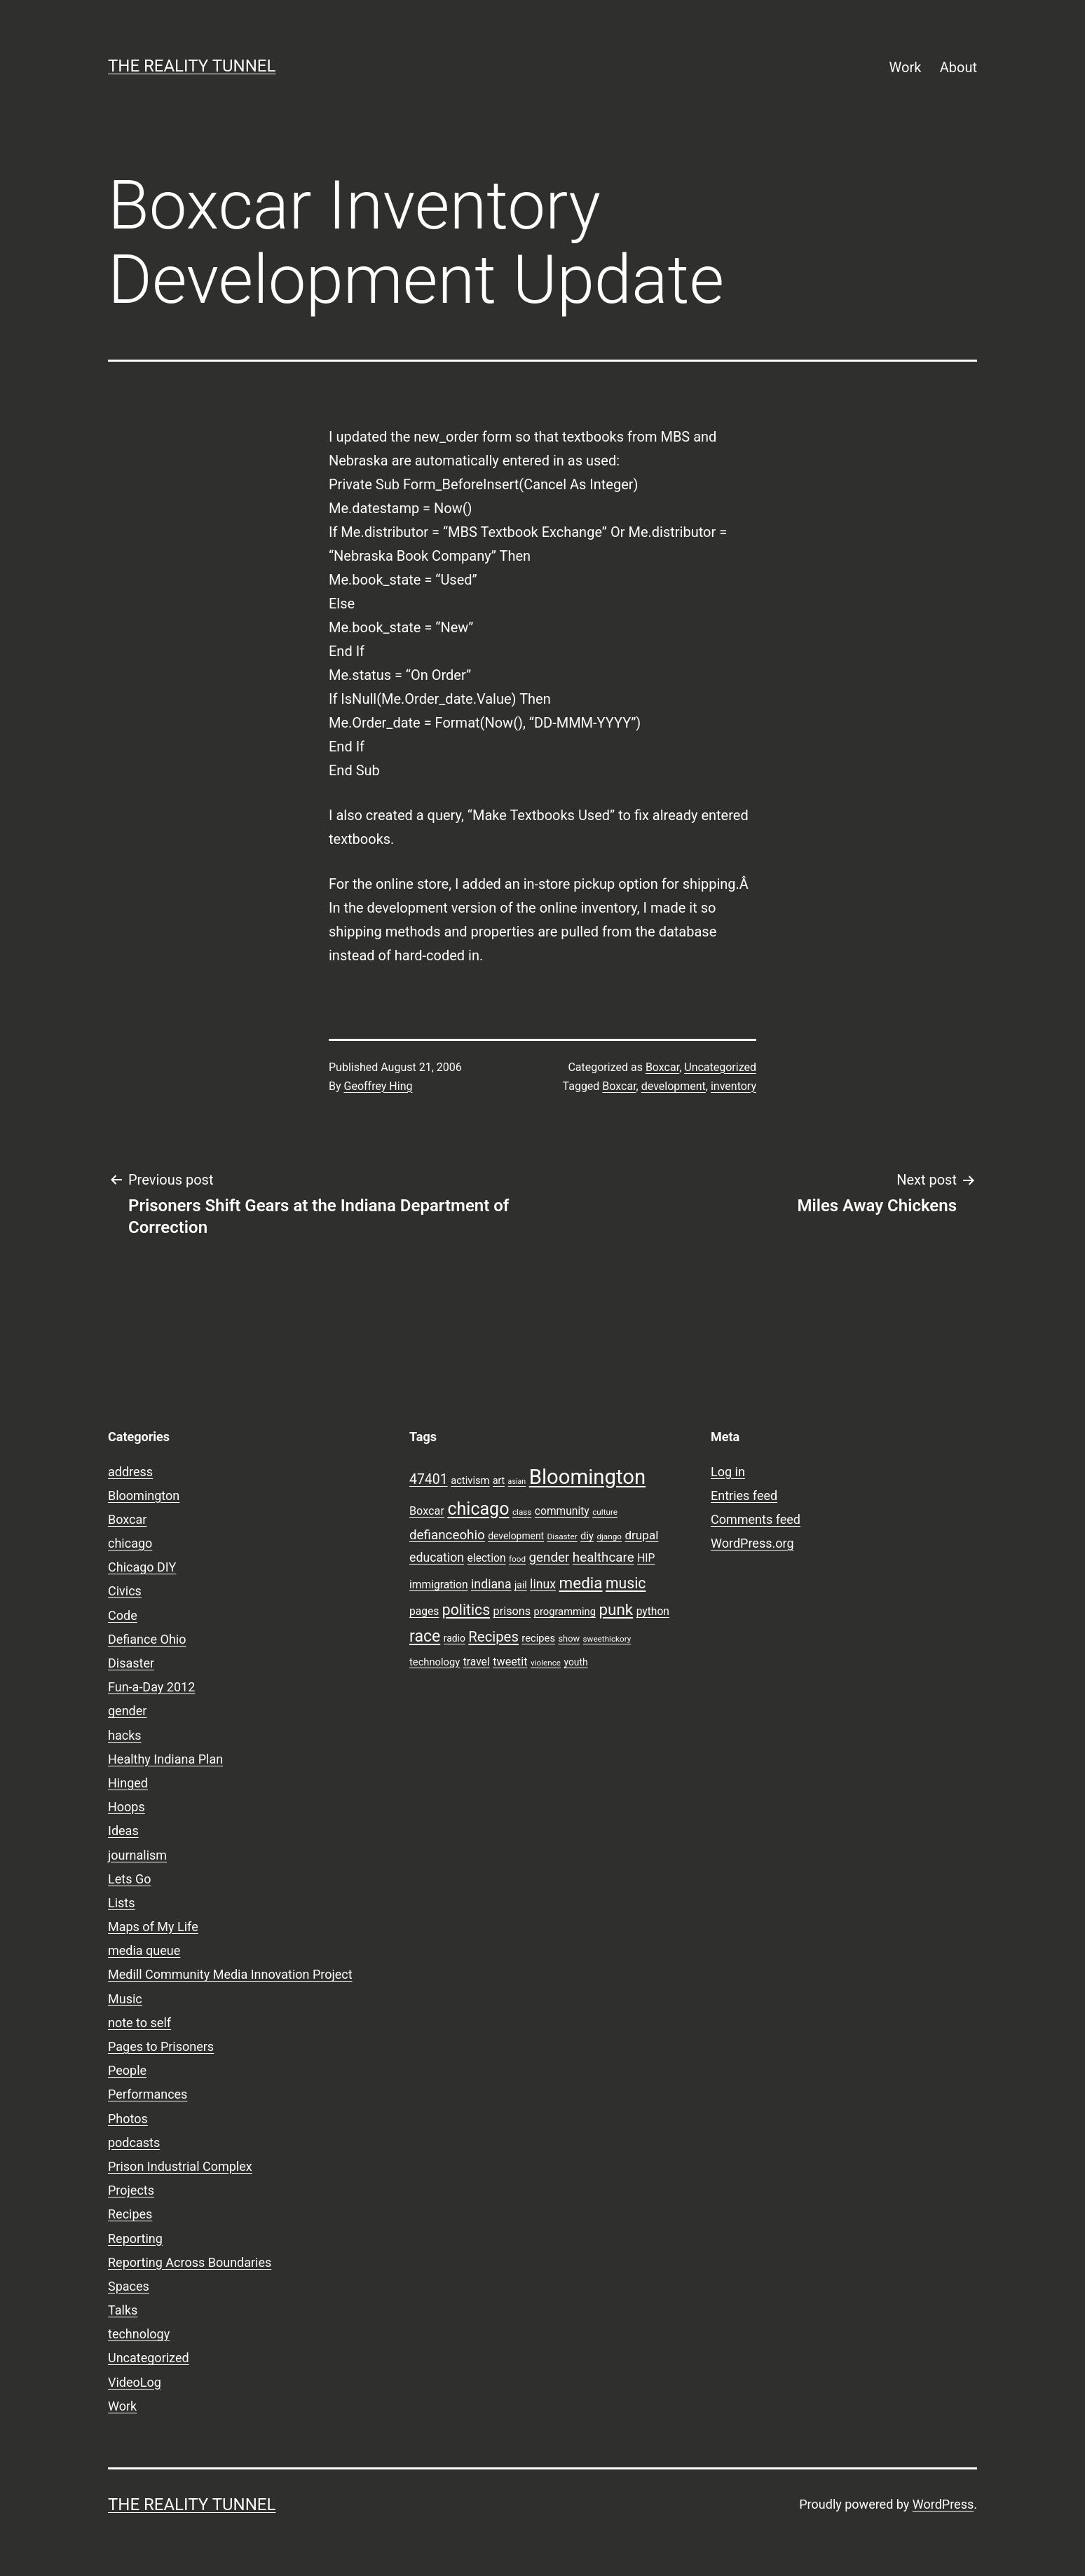 This screenshot has height=2576, width=1085. What do you see at coordinates (129, 1879) in the screenshot?
I see `Lets Go` at bounding box center [129, 1879].